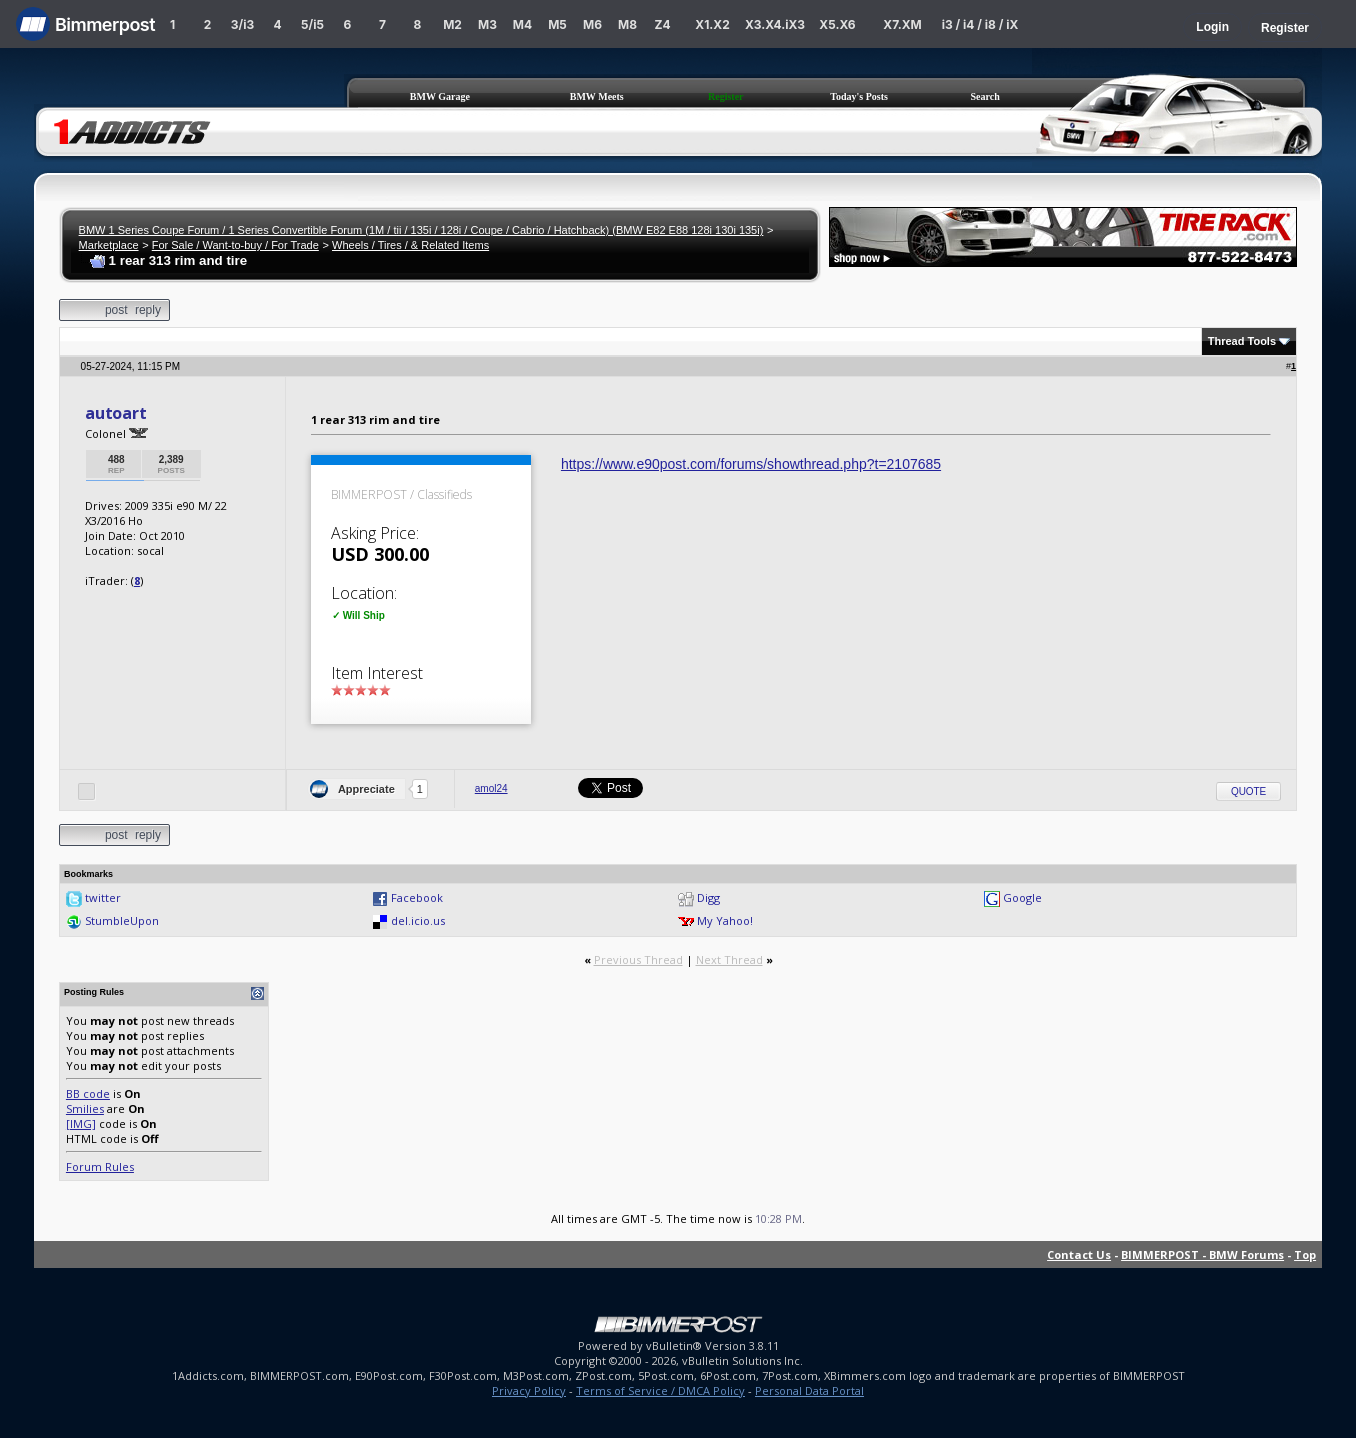 This screenshot has height=1438, width=1356. What do you see at coordinates (660, 1390) in the screenshot?
I see `Terms of Service / DMCA Policy` at bounding box center [660, 1390].